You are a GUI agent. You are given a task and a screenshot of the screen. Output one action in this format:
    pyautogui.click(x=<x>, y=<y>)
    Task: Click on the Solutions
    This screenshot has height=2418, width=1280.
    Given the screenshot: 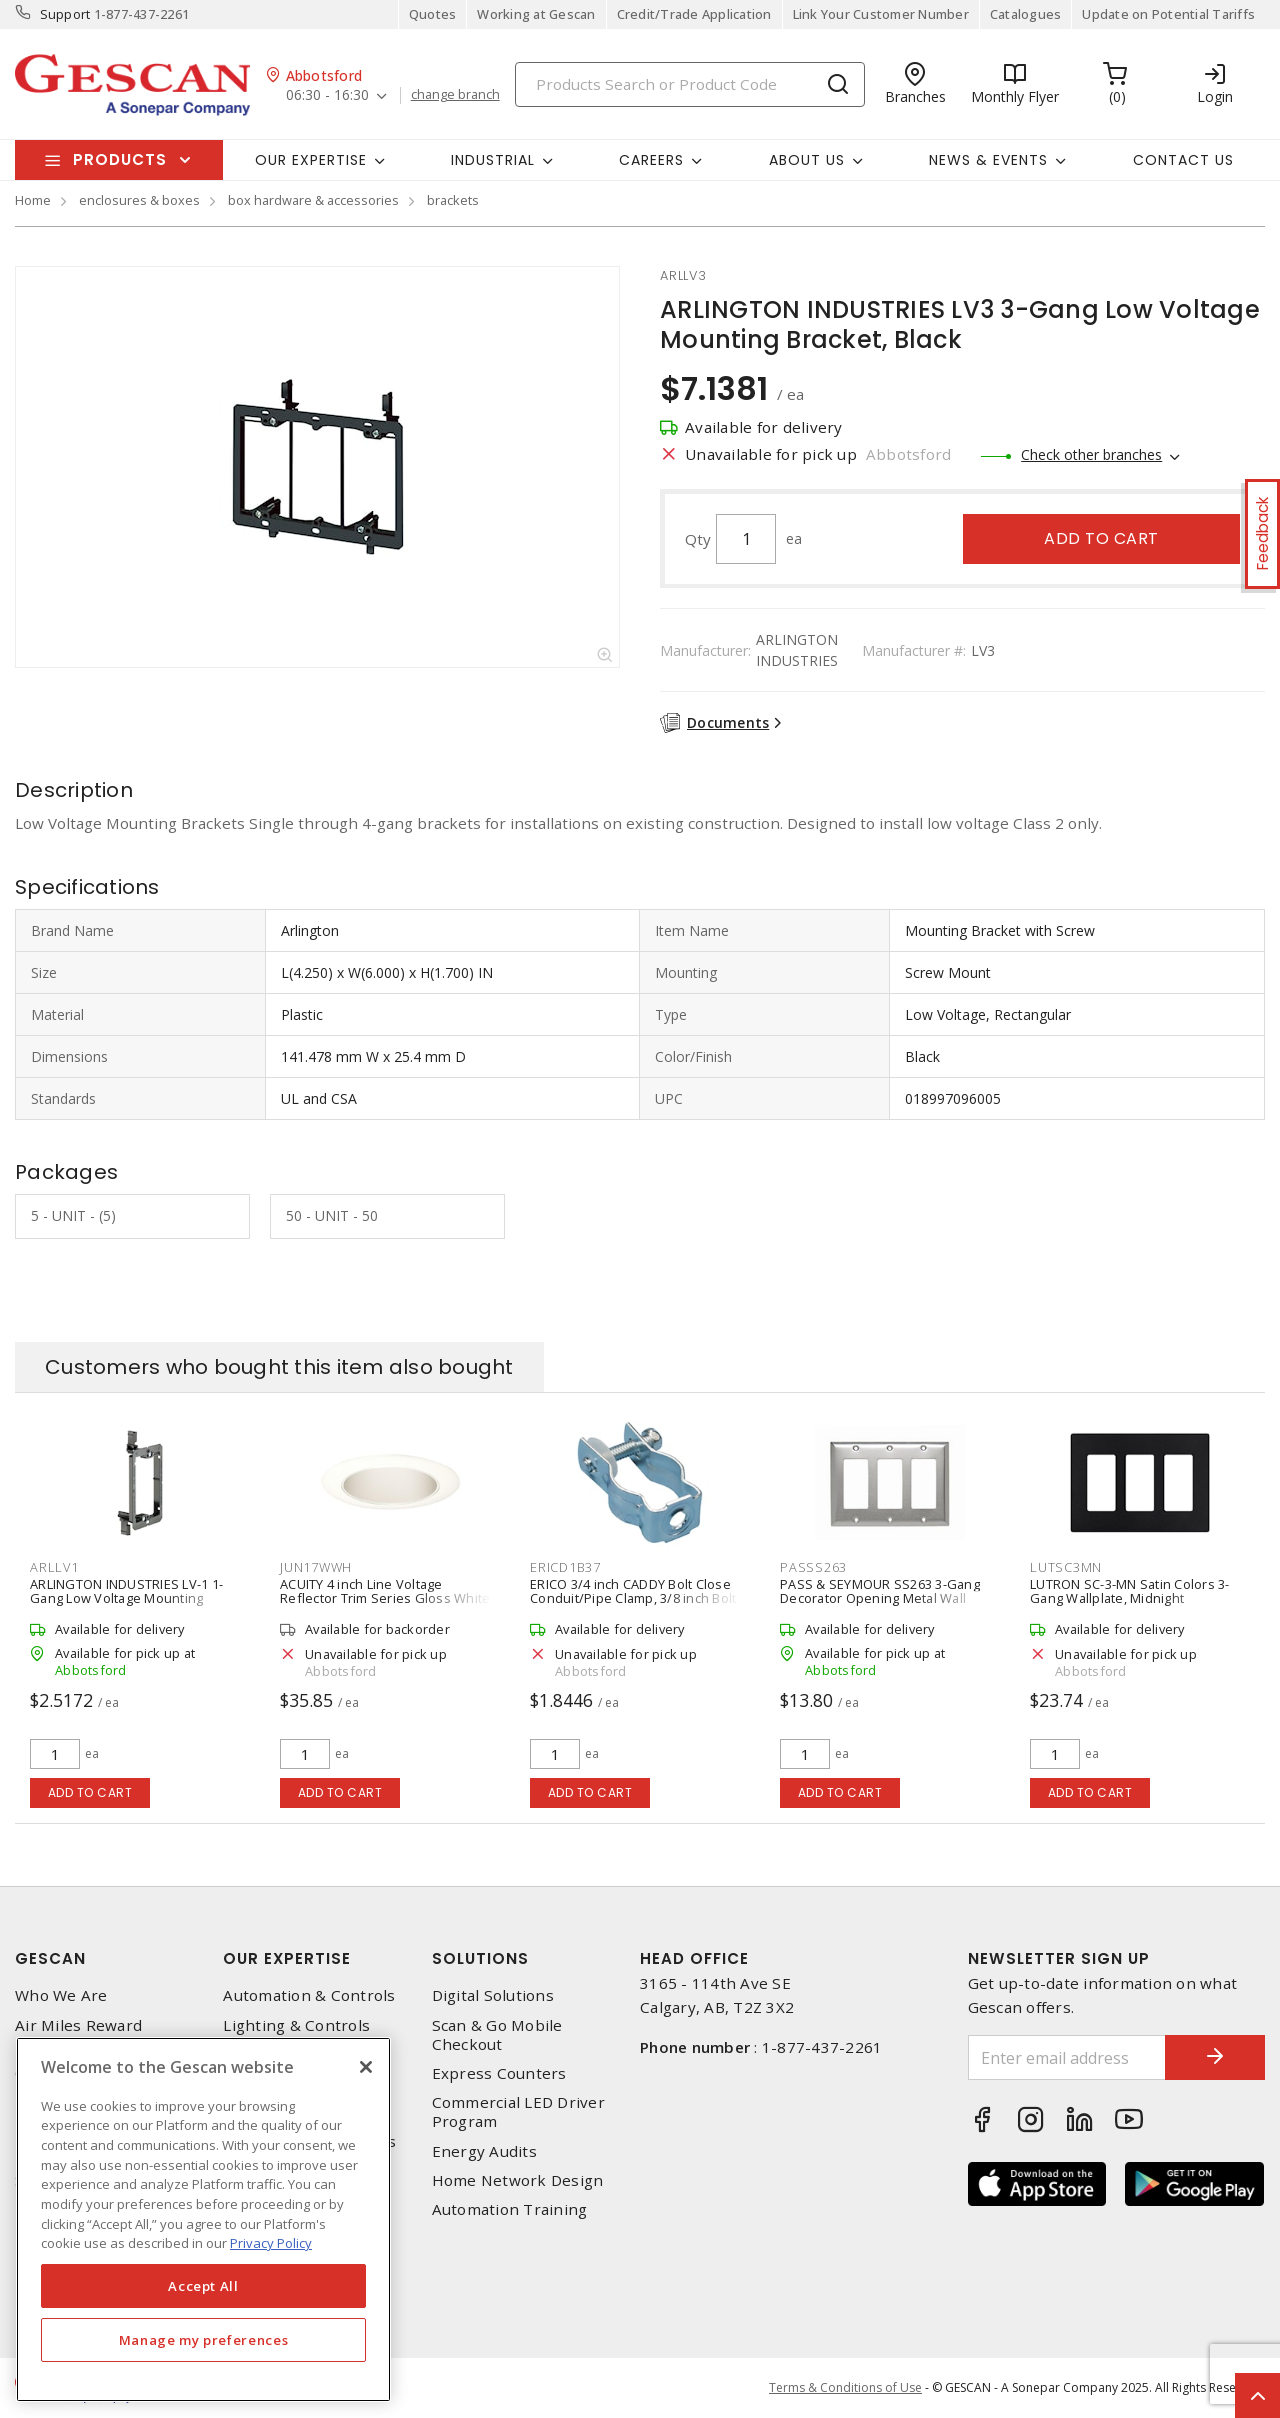 What is the action you would take?
    pyautogui.click(x=480, y=1958)
    